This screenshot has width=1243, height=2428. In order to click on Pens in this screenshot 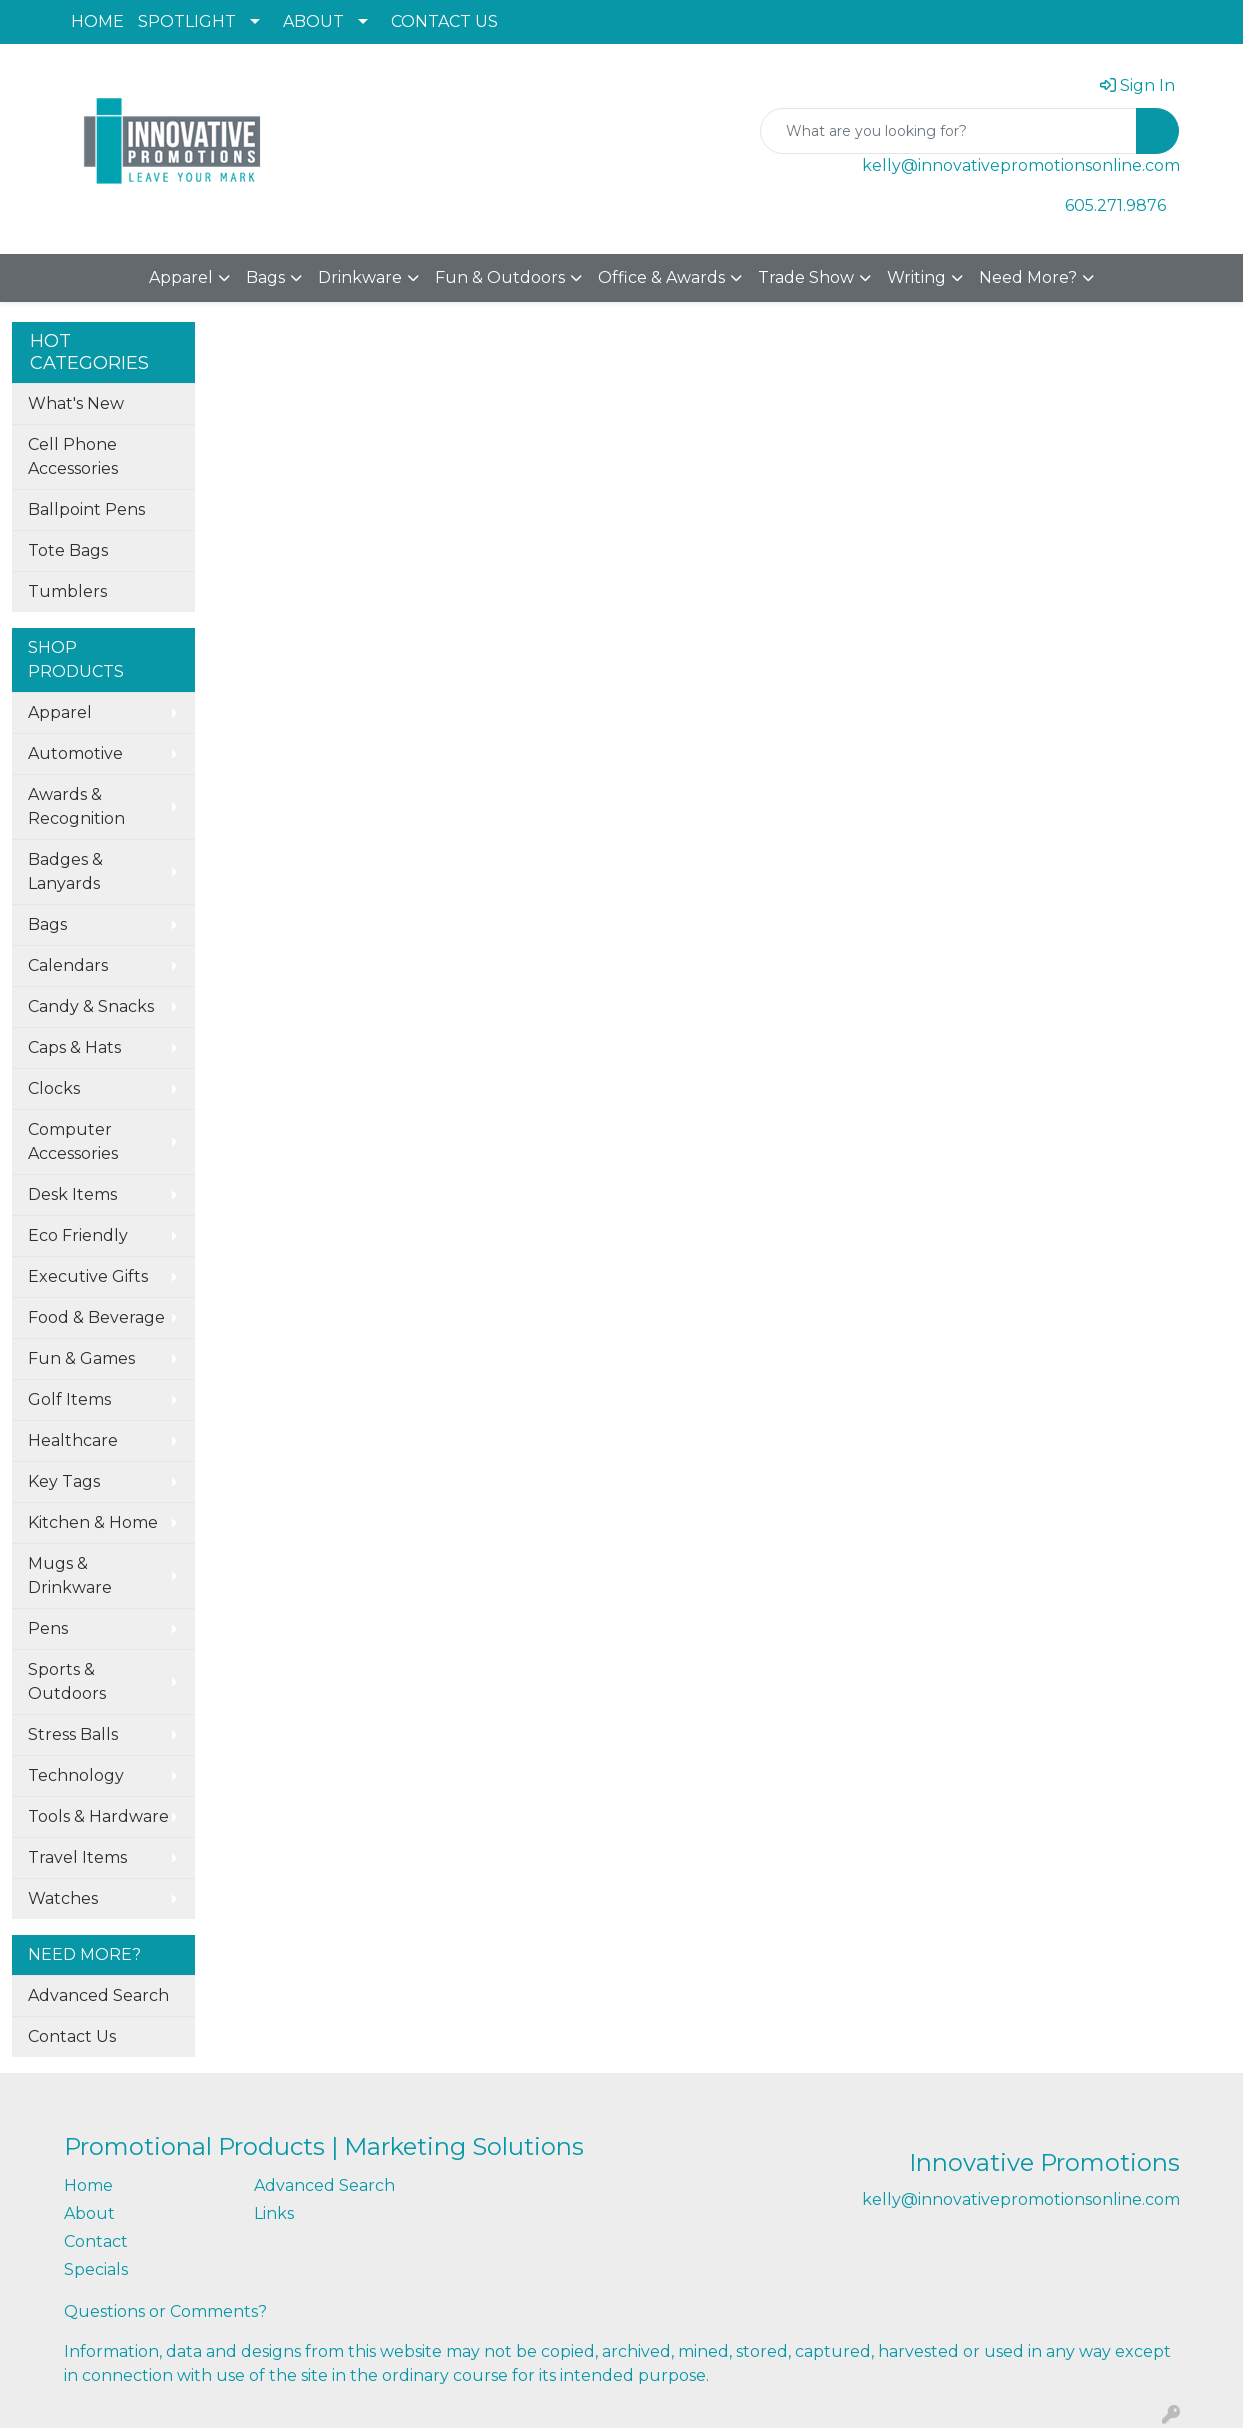, I will do `click(48, 1628)`.